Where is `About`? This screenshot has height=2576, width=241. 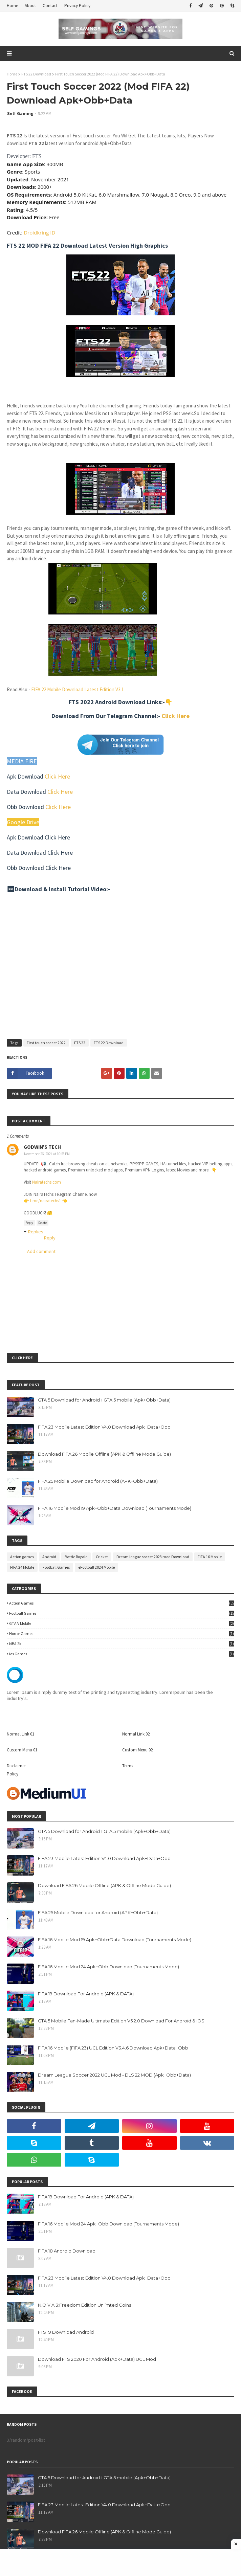 About is located at coordinates (30, 5).